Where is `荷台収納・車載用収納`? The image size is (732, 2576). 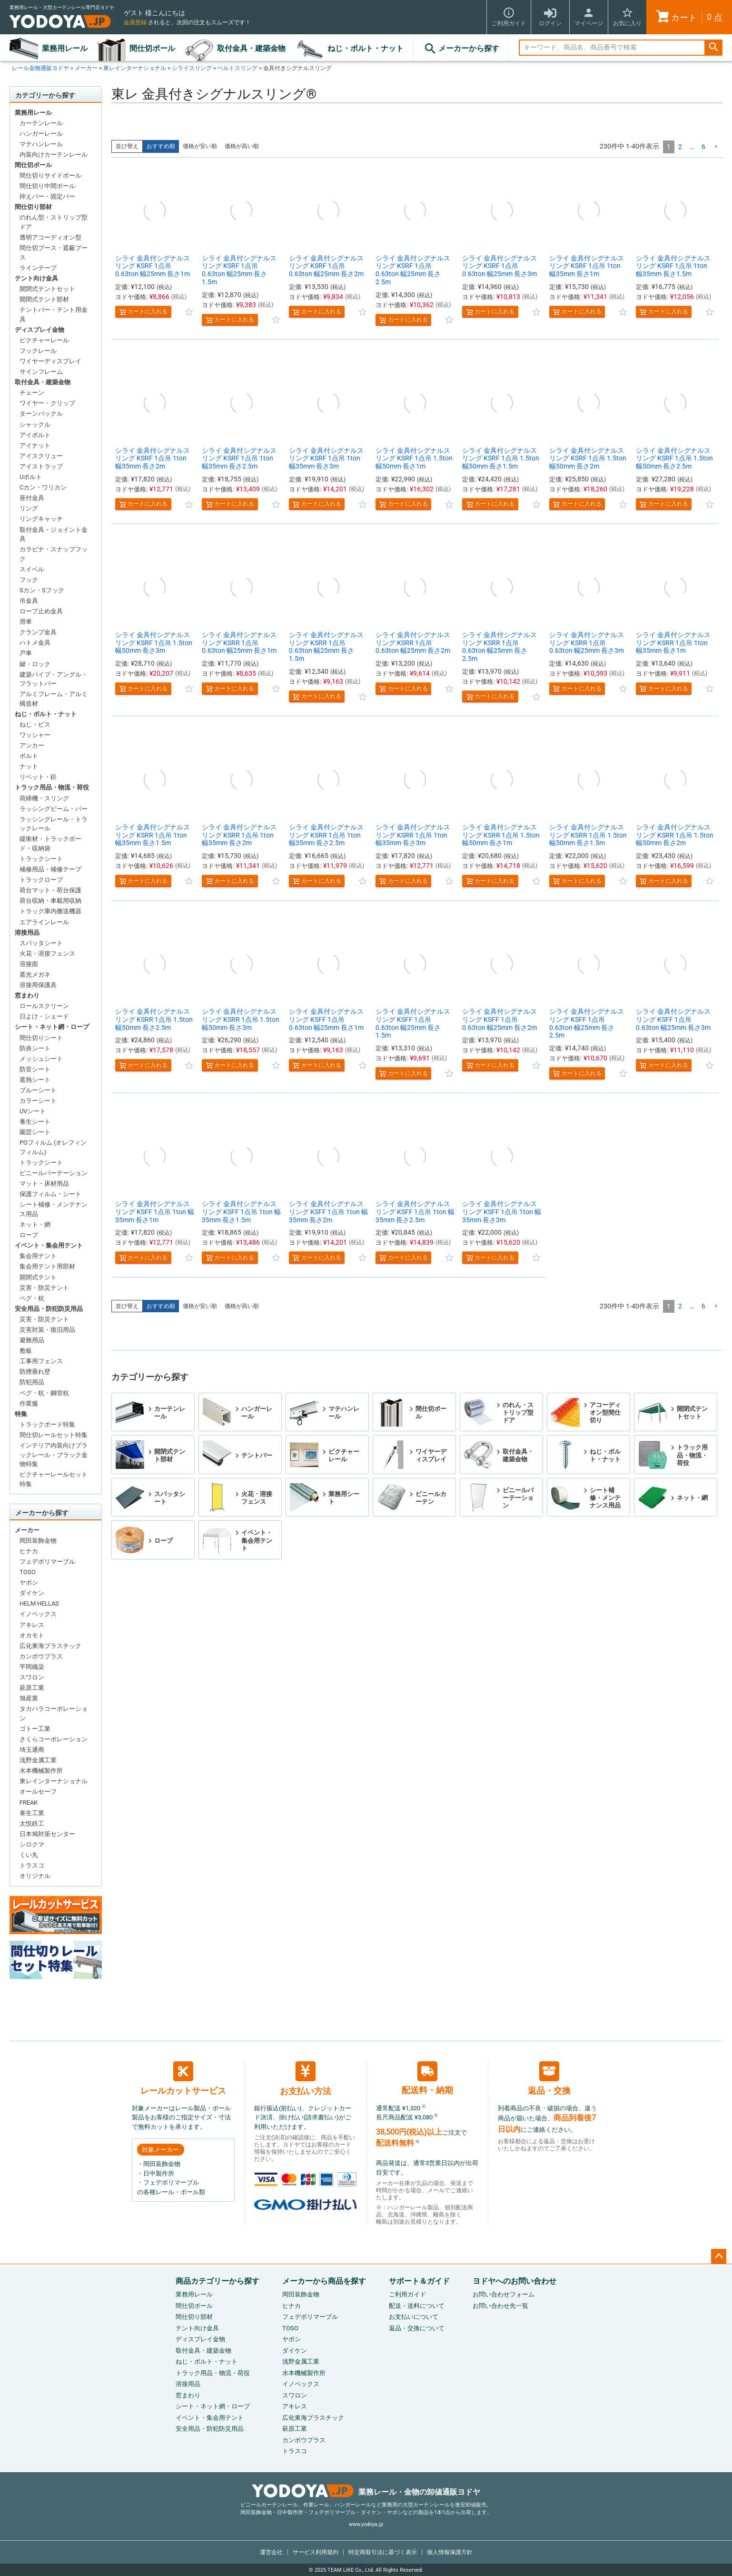 荷台収納・車載用収納 is located at coordinates (50, 900).